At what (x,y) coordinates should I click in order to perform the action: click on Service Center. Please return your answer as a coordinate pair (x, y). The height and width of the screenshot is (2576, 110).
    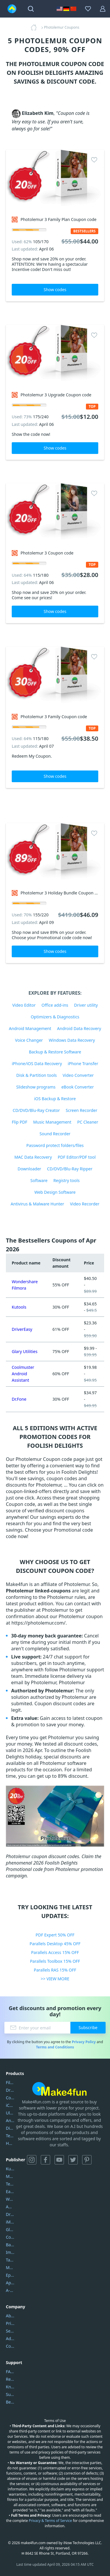
    Looking at the image, I should click on (10, 2331).